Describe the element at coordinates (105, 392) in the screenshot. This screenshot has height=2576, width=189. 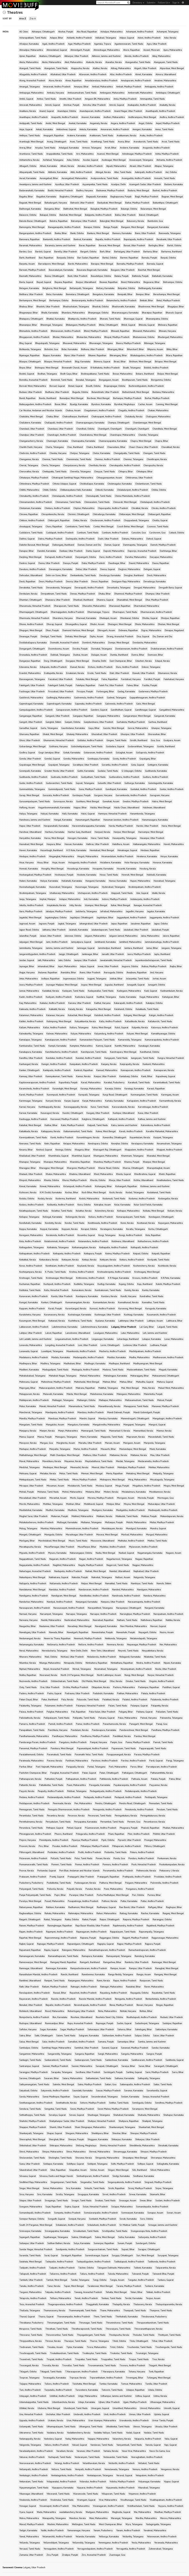
I see `Bulandshahr, Uttar Pradesh` at that location.